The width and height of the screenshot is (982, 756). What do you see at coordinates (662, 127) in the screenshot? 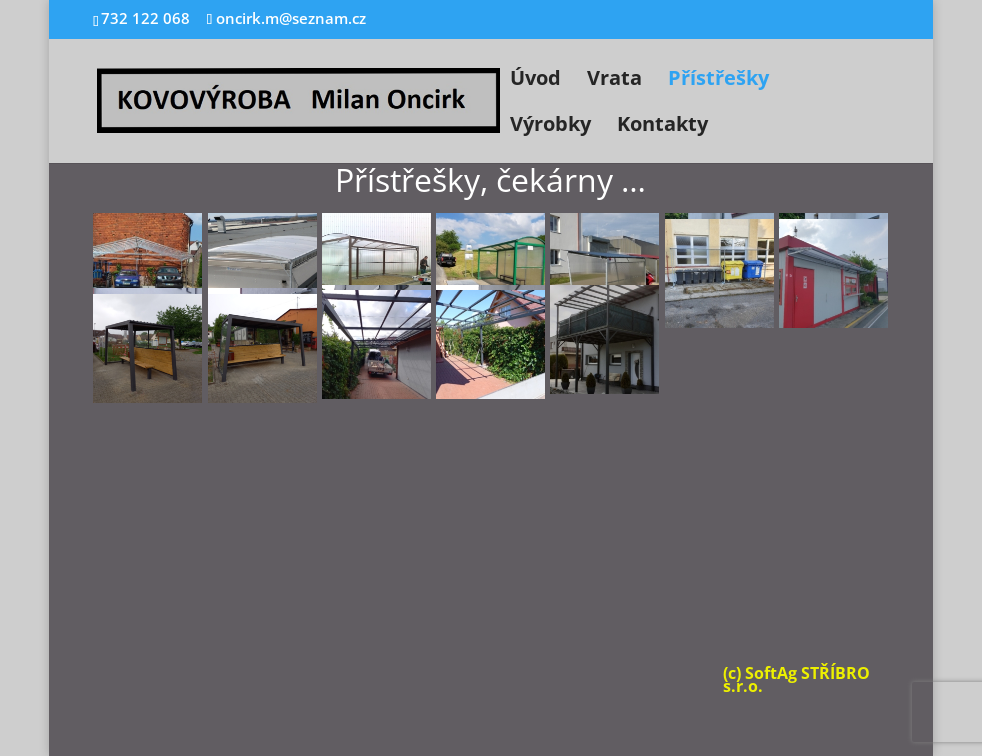
I see `Kontakty` at bounding box center [662, 127].